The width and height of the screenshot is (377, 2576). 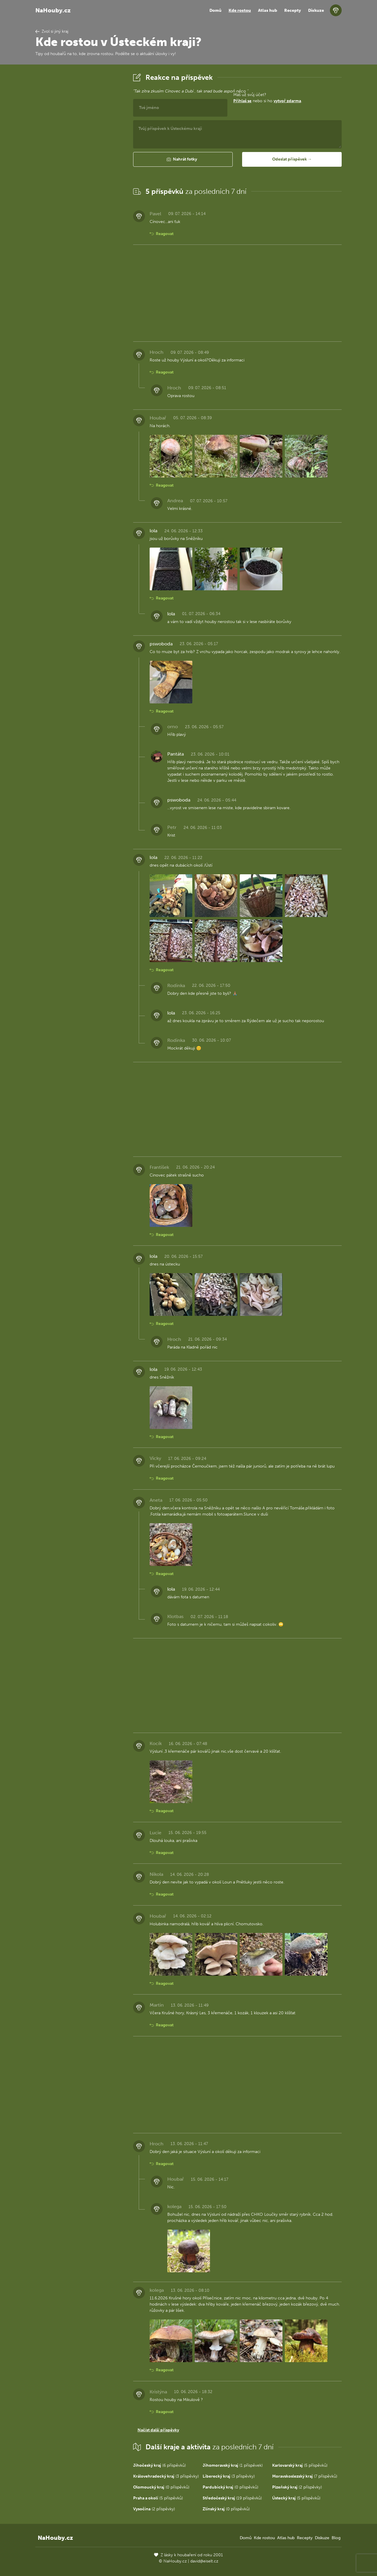 What do you see at coordinates (53, 10) in the screenshot?
I see `NaHouby.cz` at bounding box center [53, 10].